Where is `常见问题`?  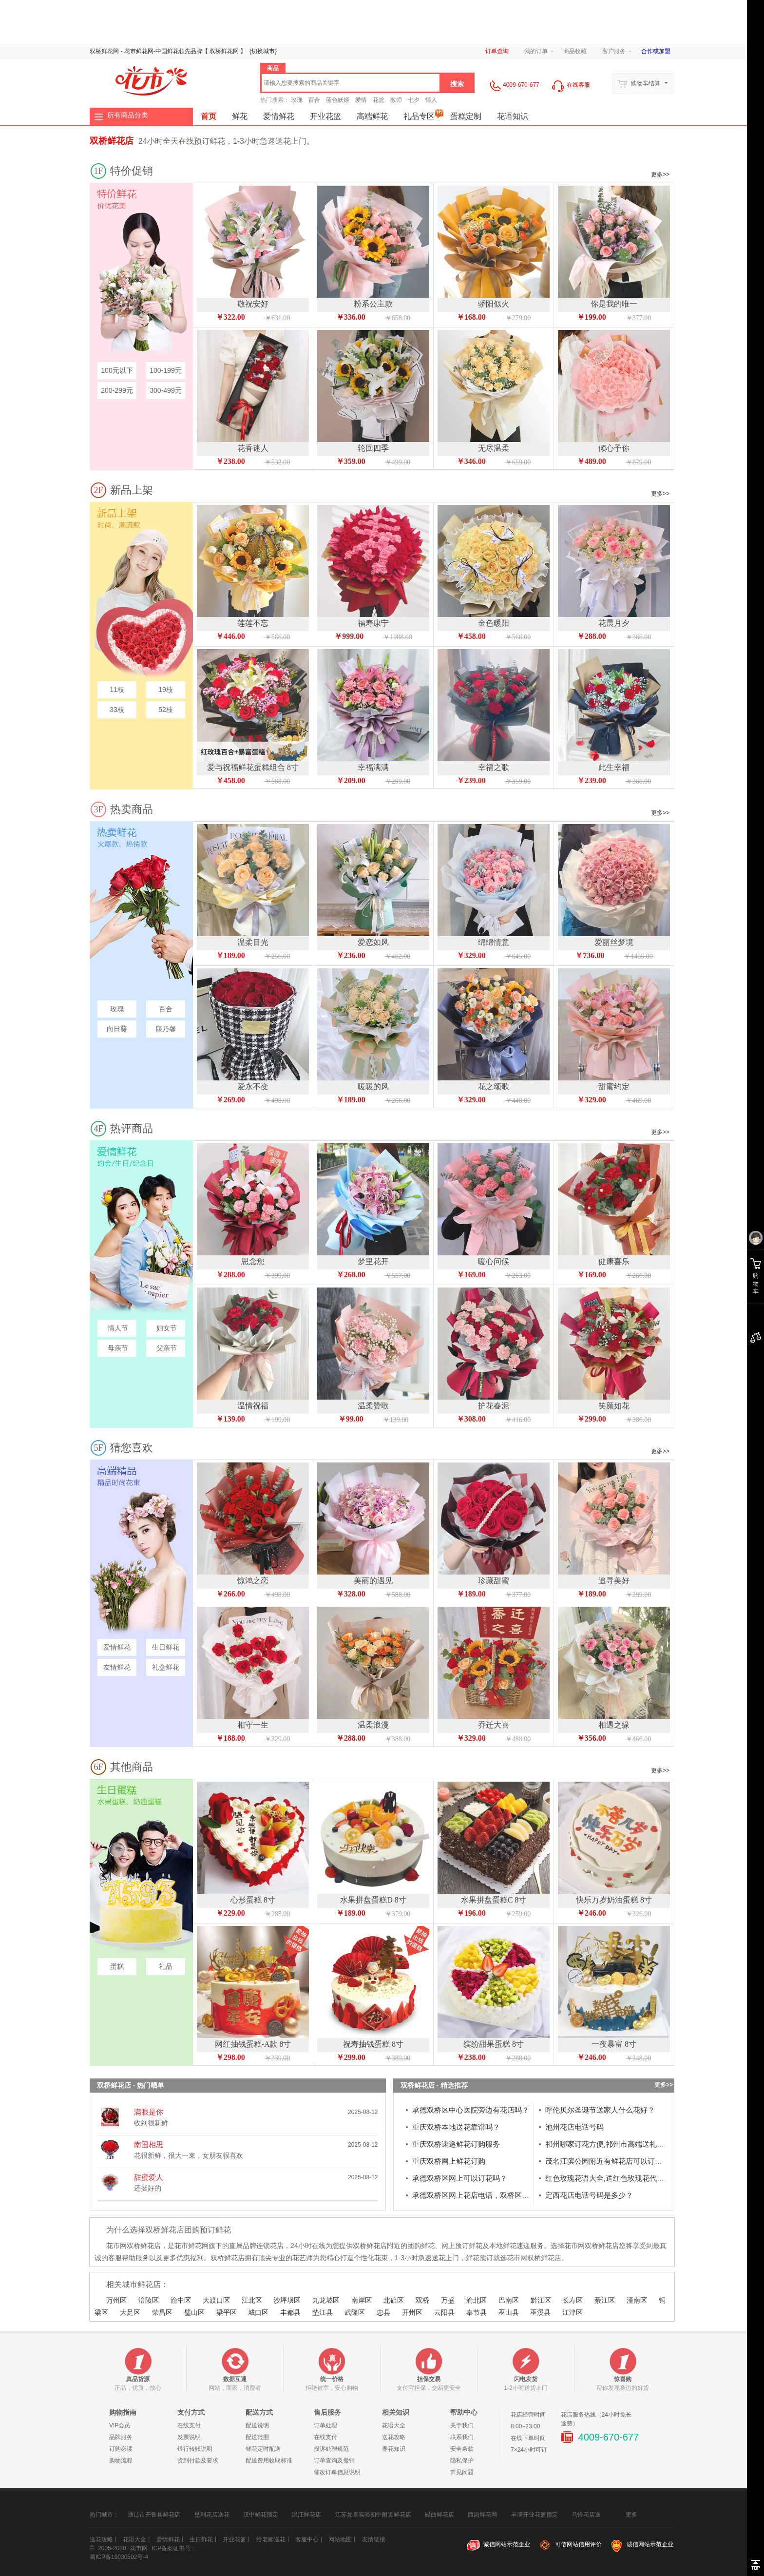 常见问题 is located at coordinates (462, 2472).